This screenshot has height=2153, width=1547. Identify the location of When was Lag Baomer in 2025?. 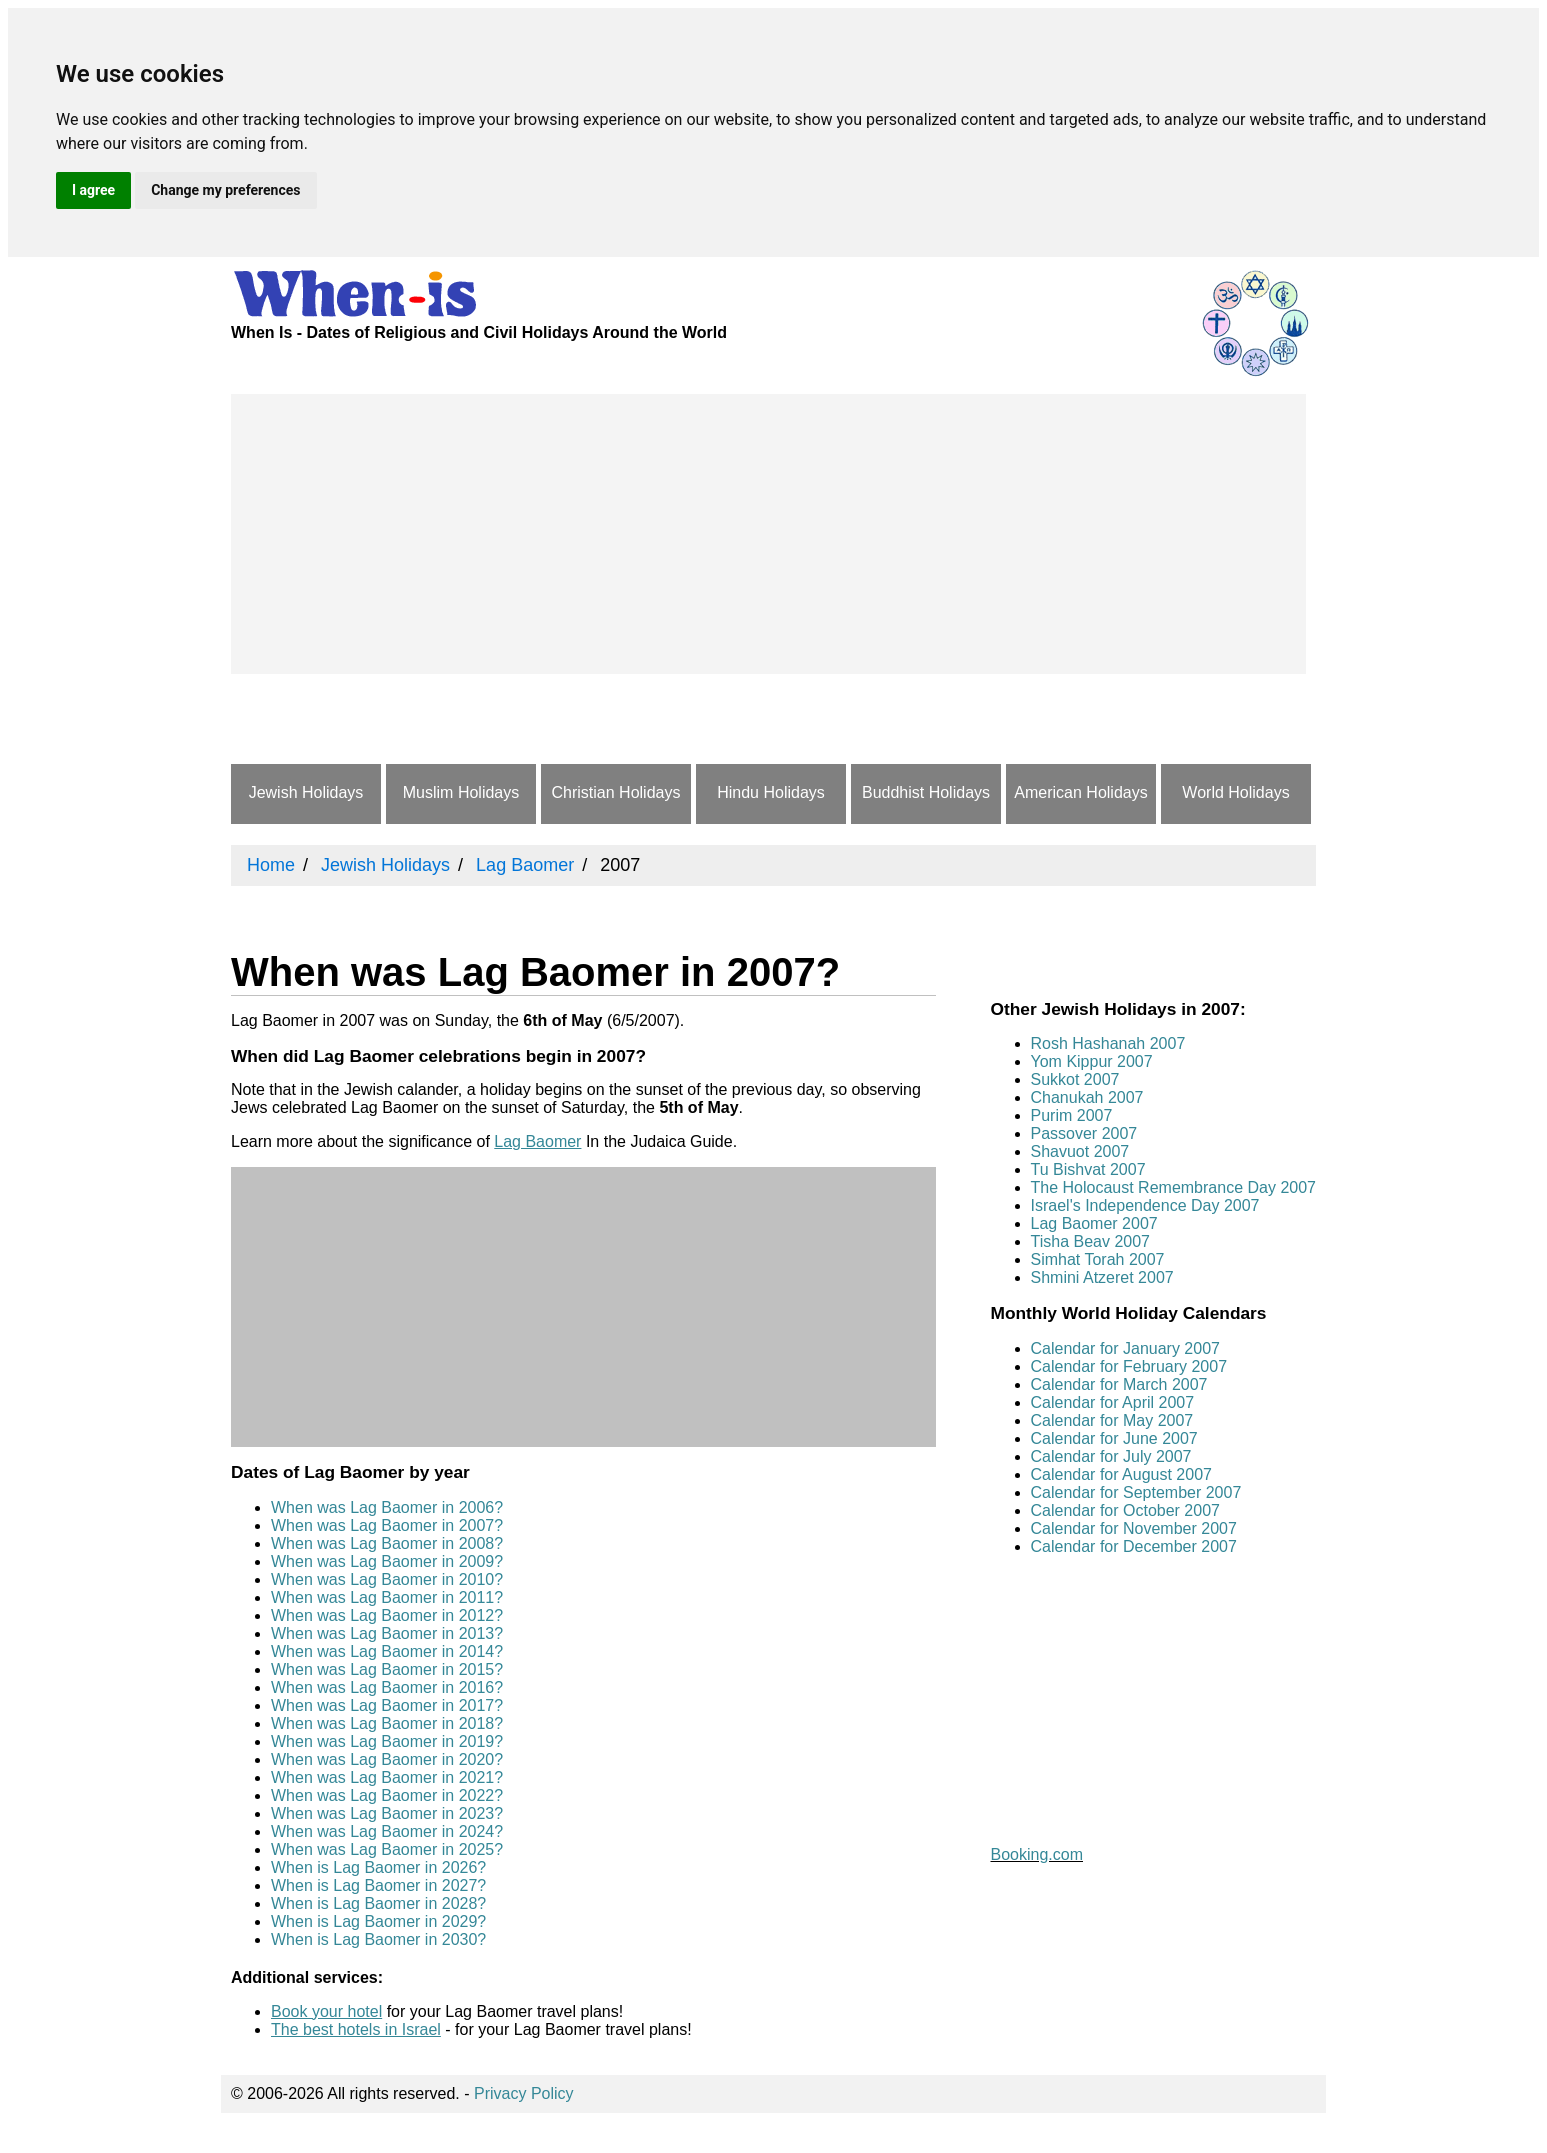
(387, 1849).